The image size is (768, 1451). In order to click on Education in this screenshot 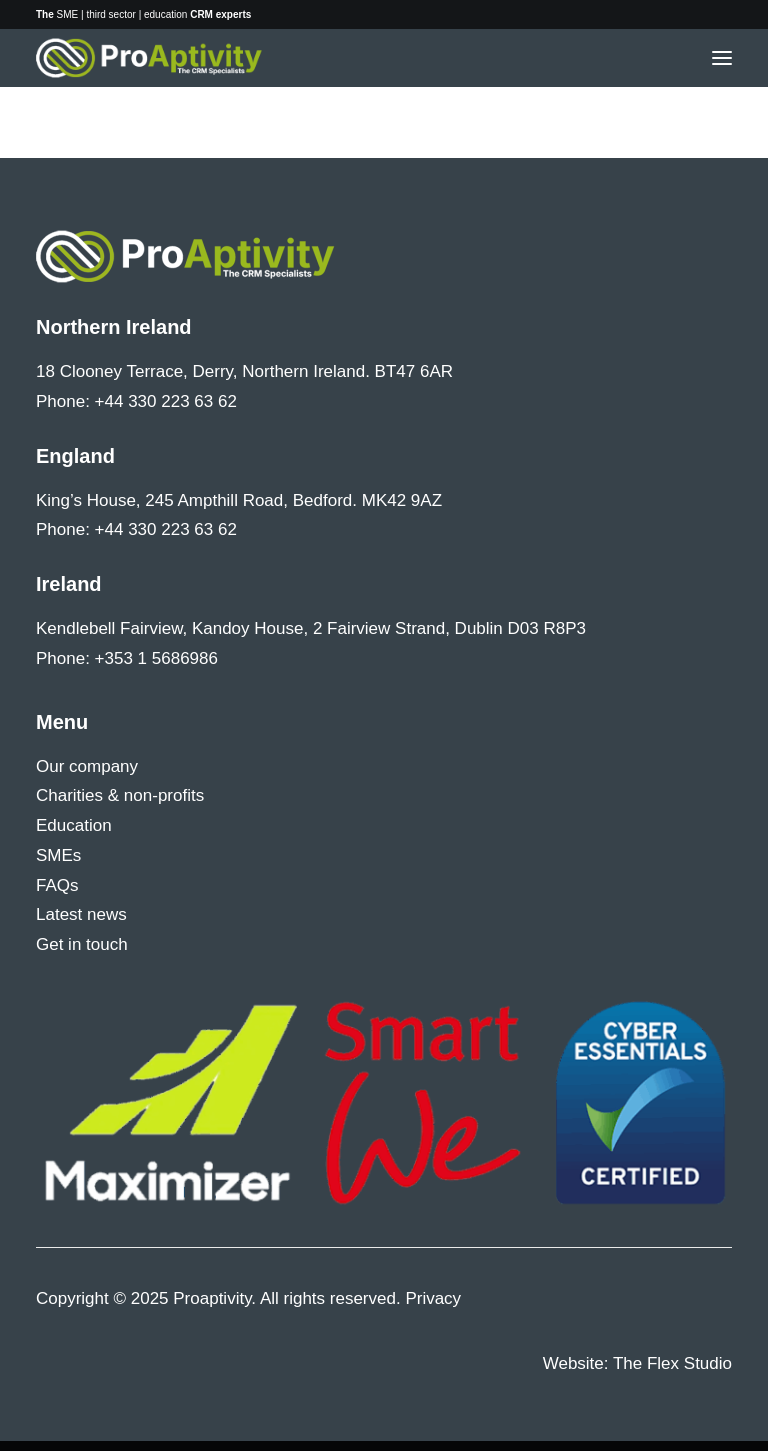, I will do `click(74, 825)`.